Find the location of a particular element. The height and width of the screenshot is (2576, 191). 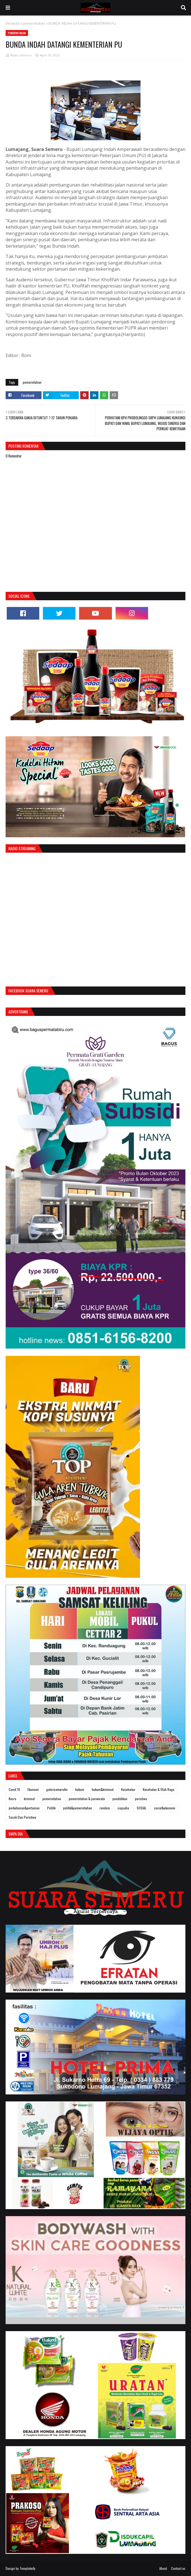

hukum is located at coordinates (79, 1789).